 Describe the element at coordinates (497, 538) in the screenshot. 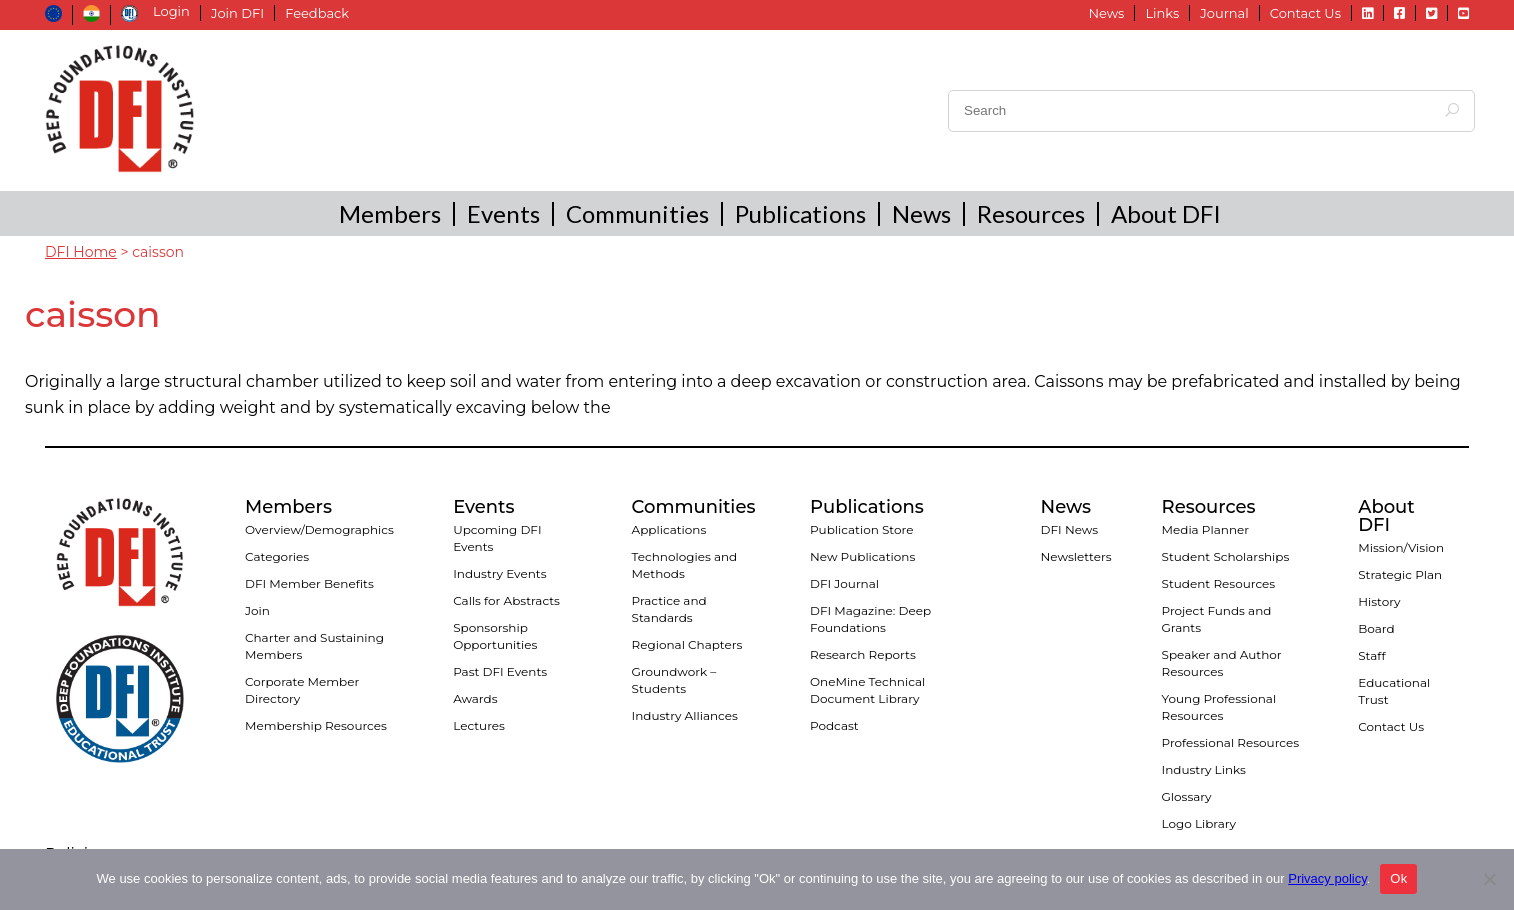

I see `Upcoming DFI Events` at that location.